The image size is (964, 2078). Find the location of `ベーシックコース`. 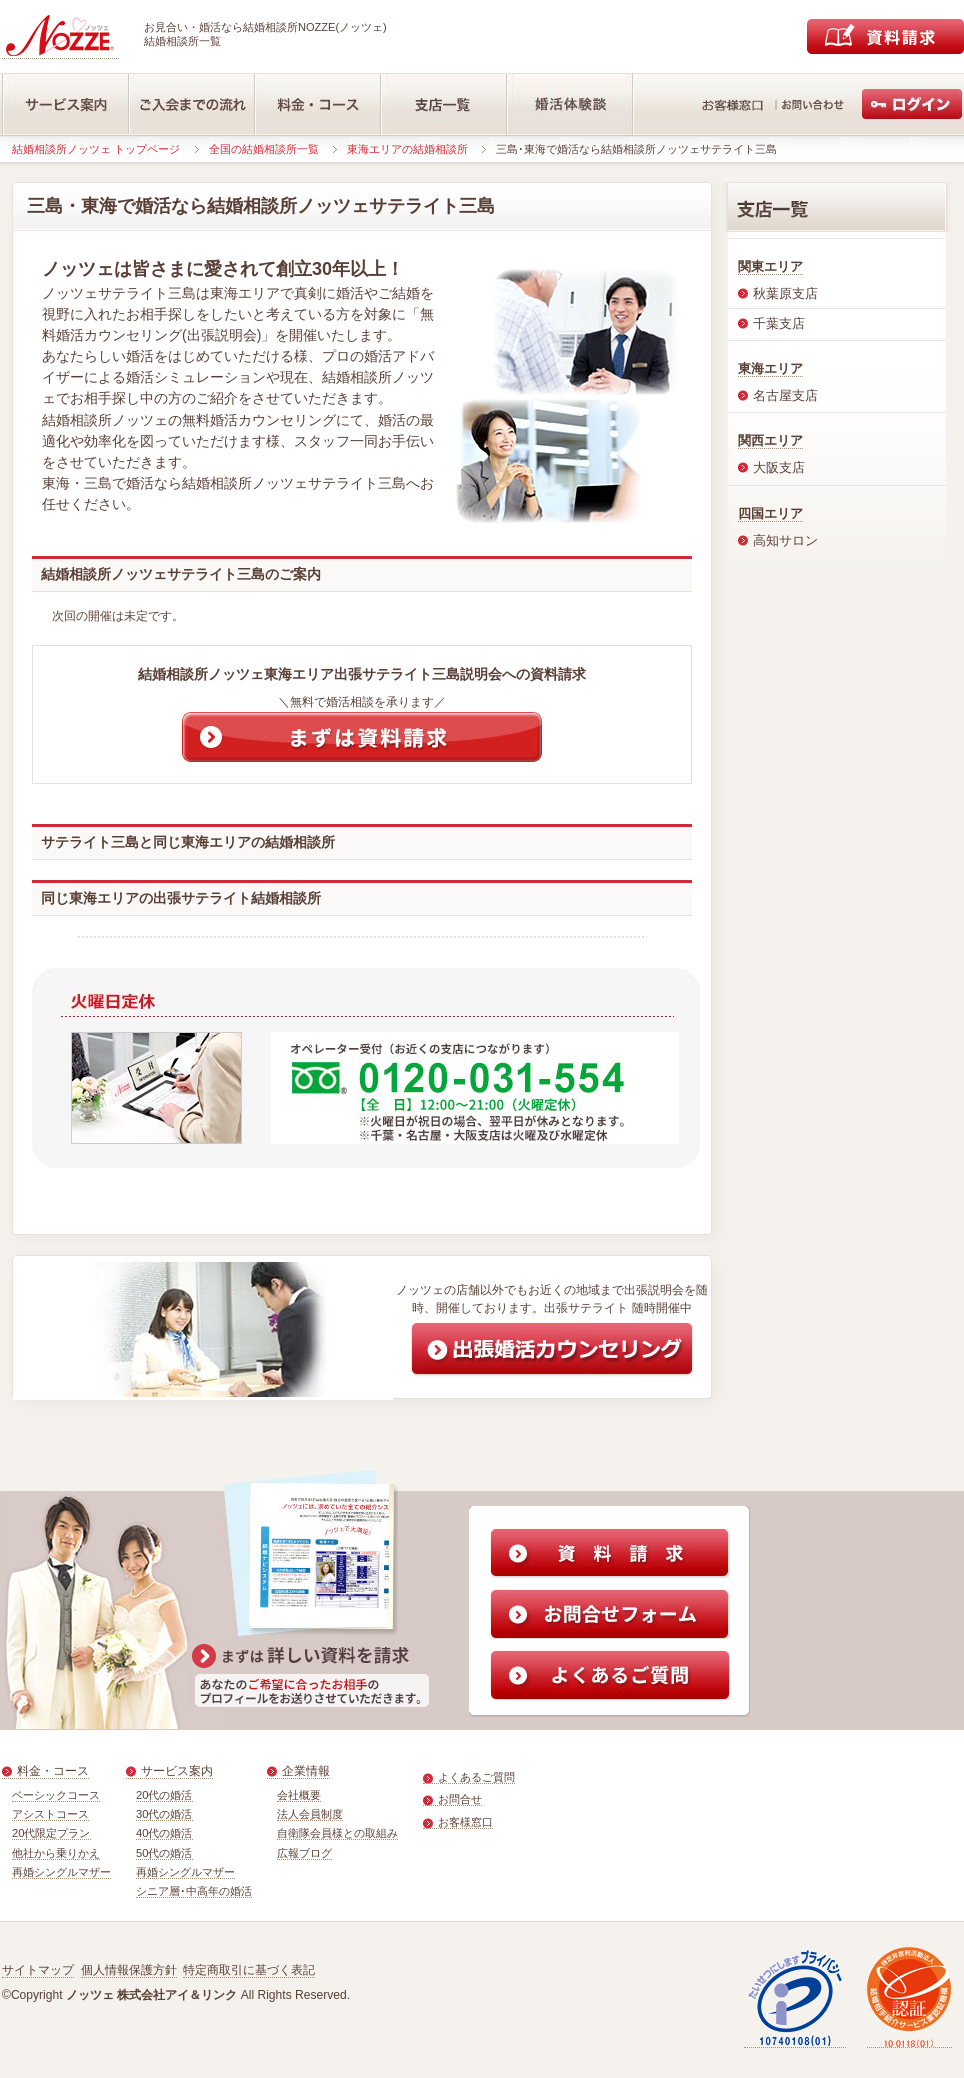

ベーシックコース is located at coordinates (56, 1795).